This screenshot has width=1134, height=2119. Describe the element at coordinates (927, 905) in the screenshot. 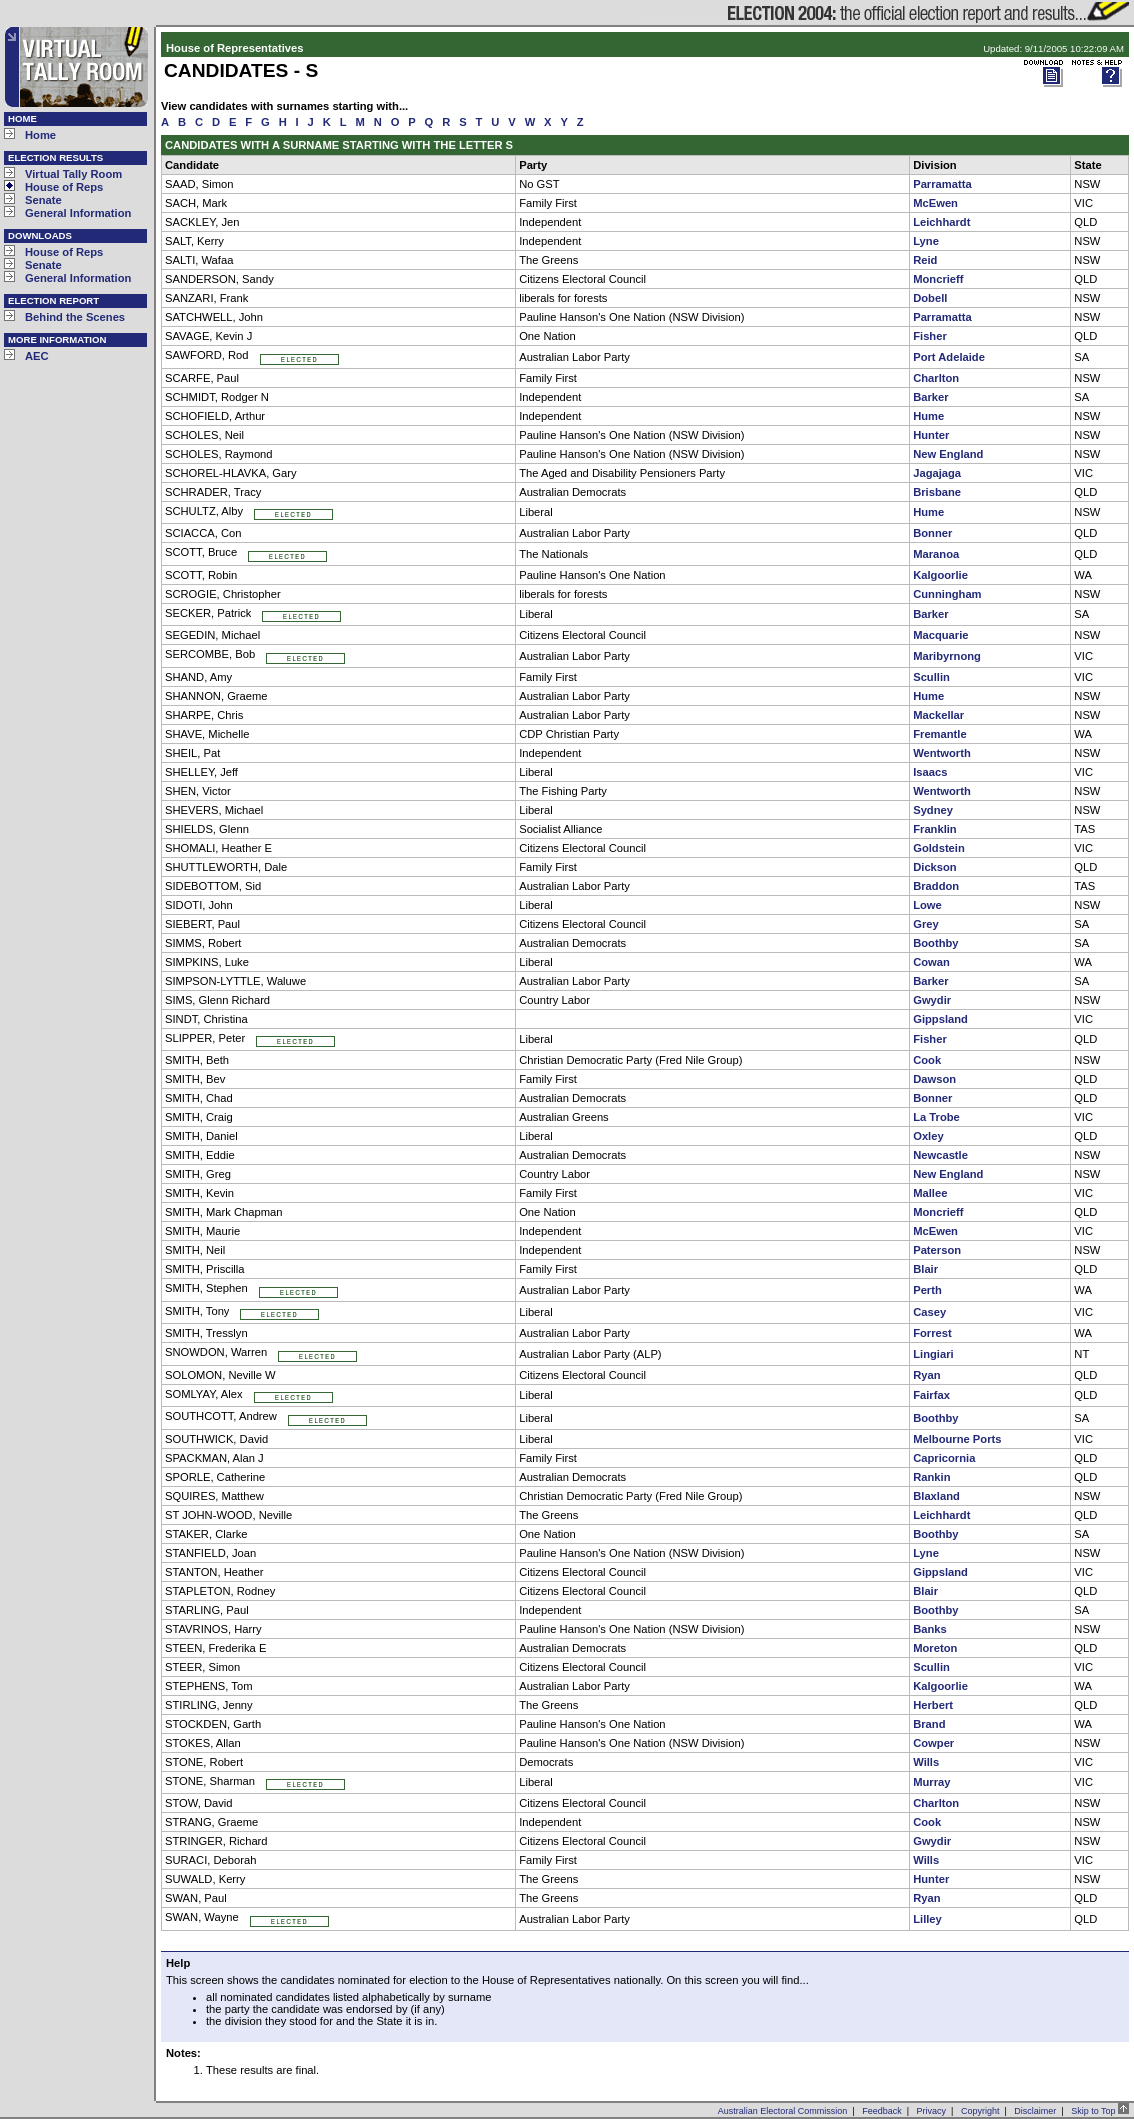

I see `Lowe` at that location.